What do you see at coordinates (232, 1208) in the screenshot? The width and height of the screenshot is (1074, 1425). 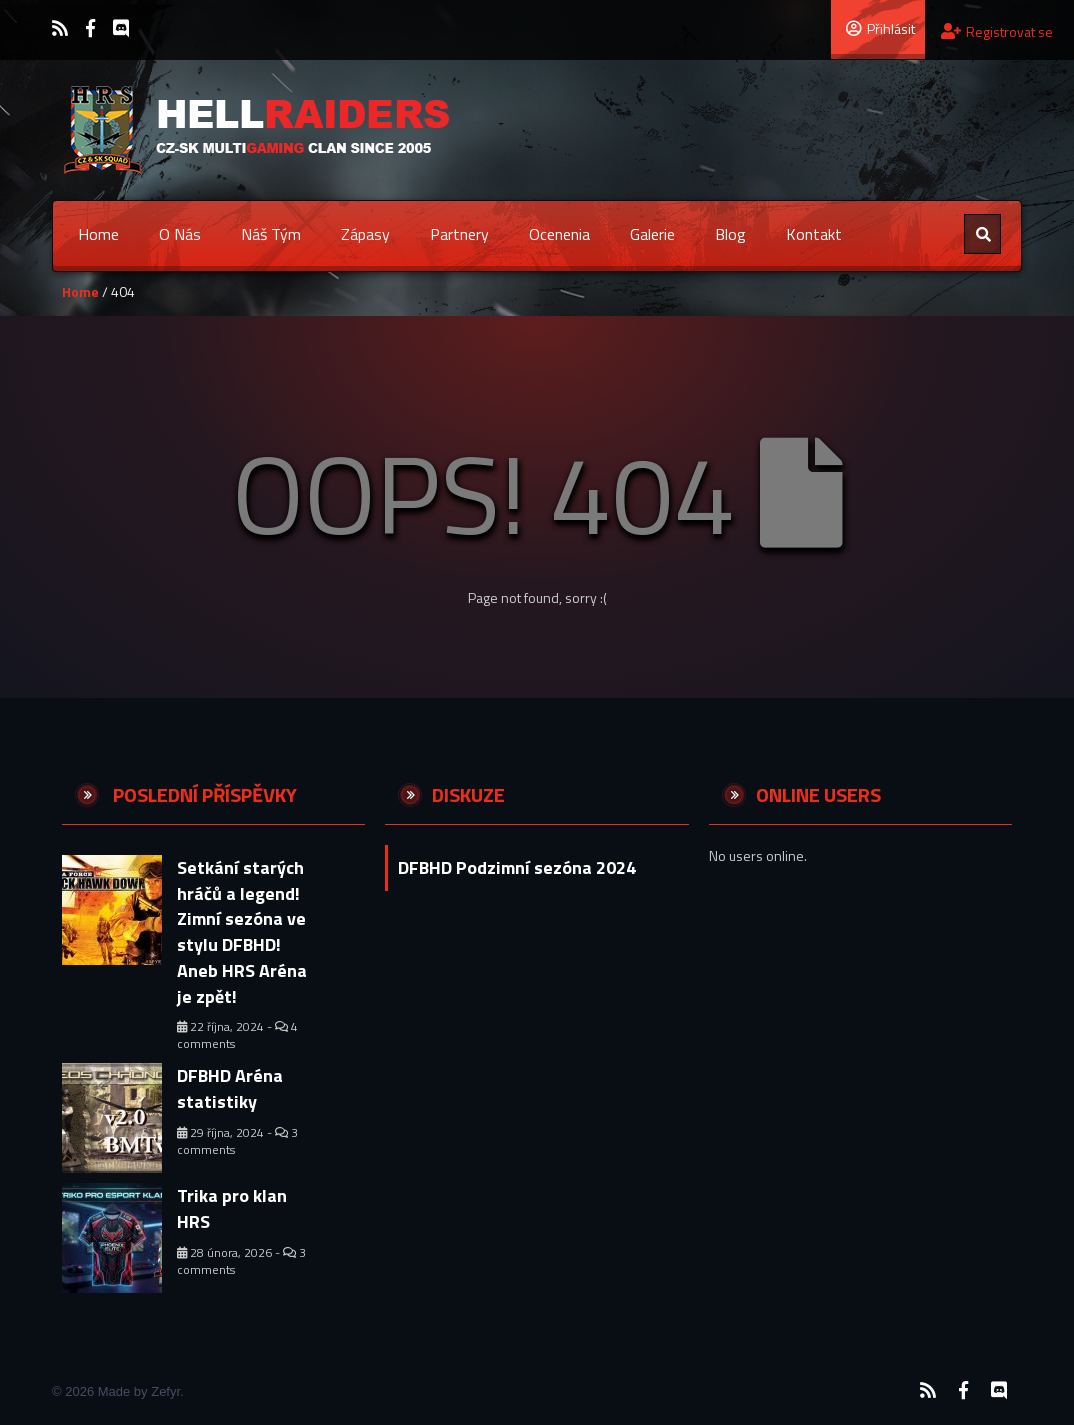 I see `Trika pro klan HRS` at bounding box center [232, 1208].